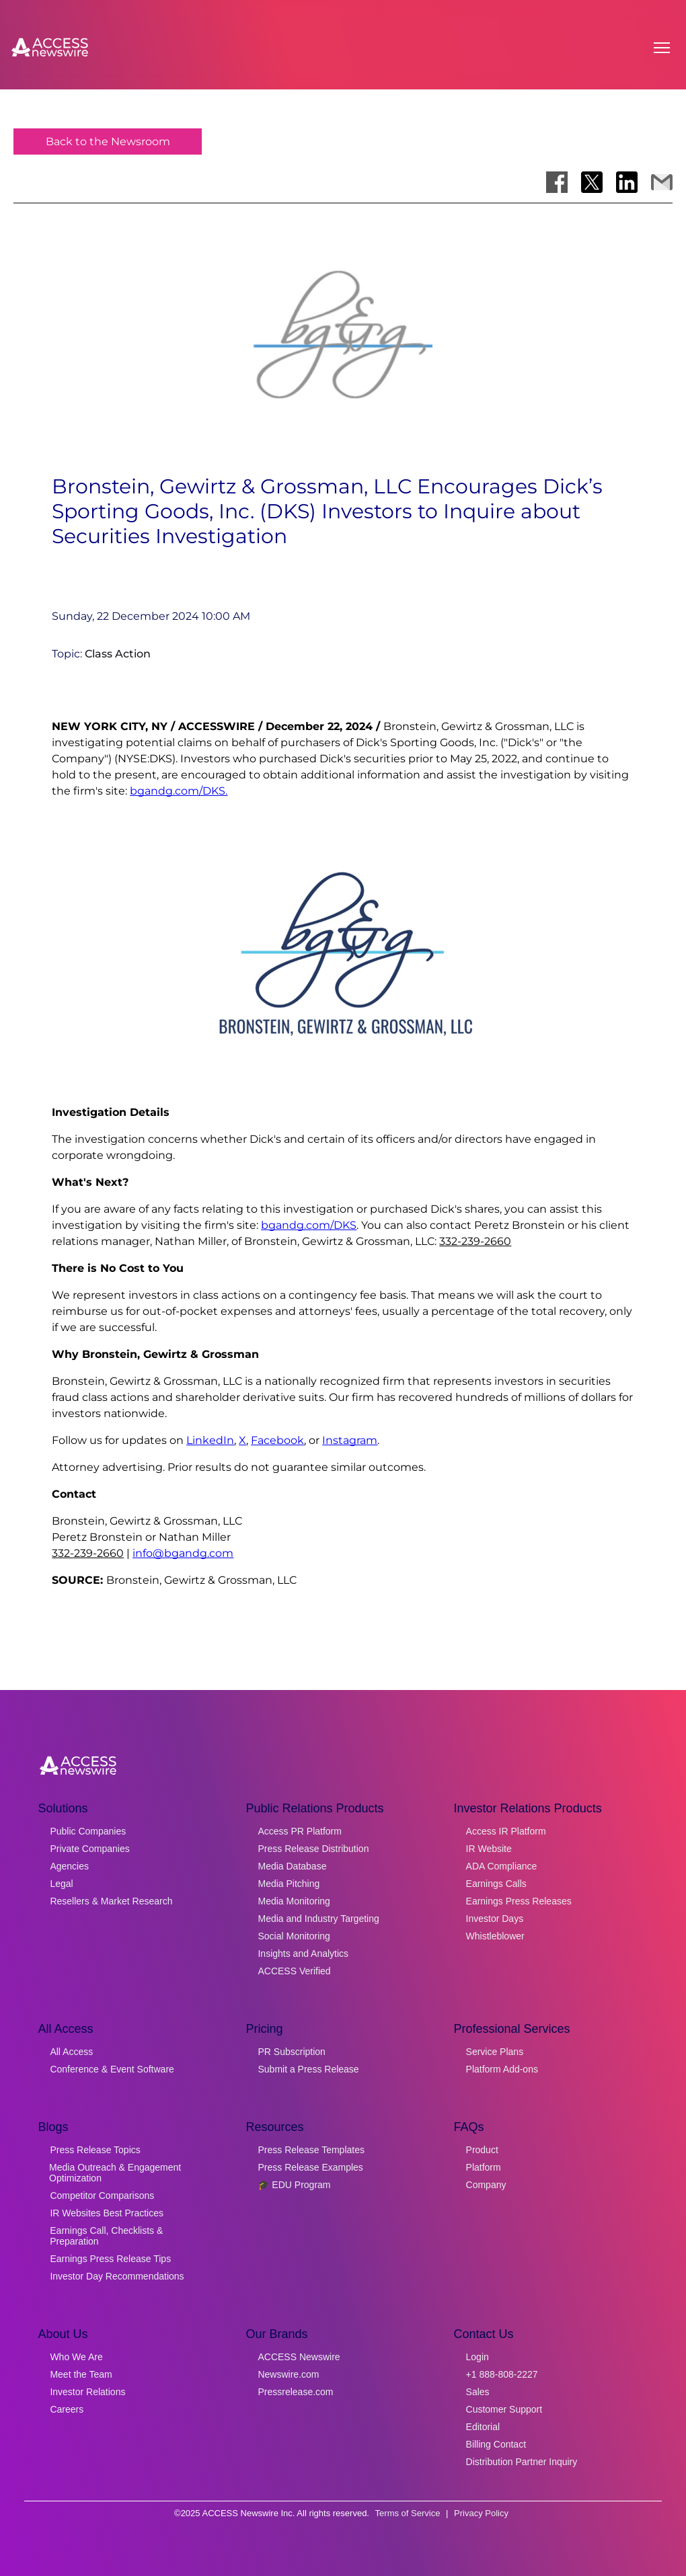 The image size is (686, 2576). I want to click on Resellers & Market Research, so click(111, 1901).